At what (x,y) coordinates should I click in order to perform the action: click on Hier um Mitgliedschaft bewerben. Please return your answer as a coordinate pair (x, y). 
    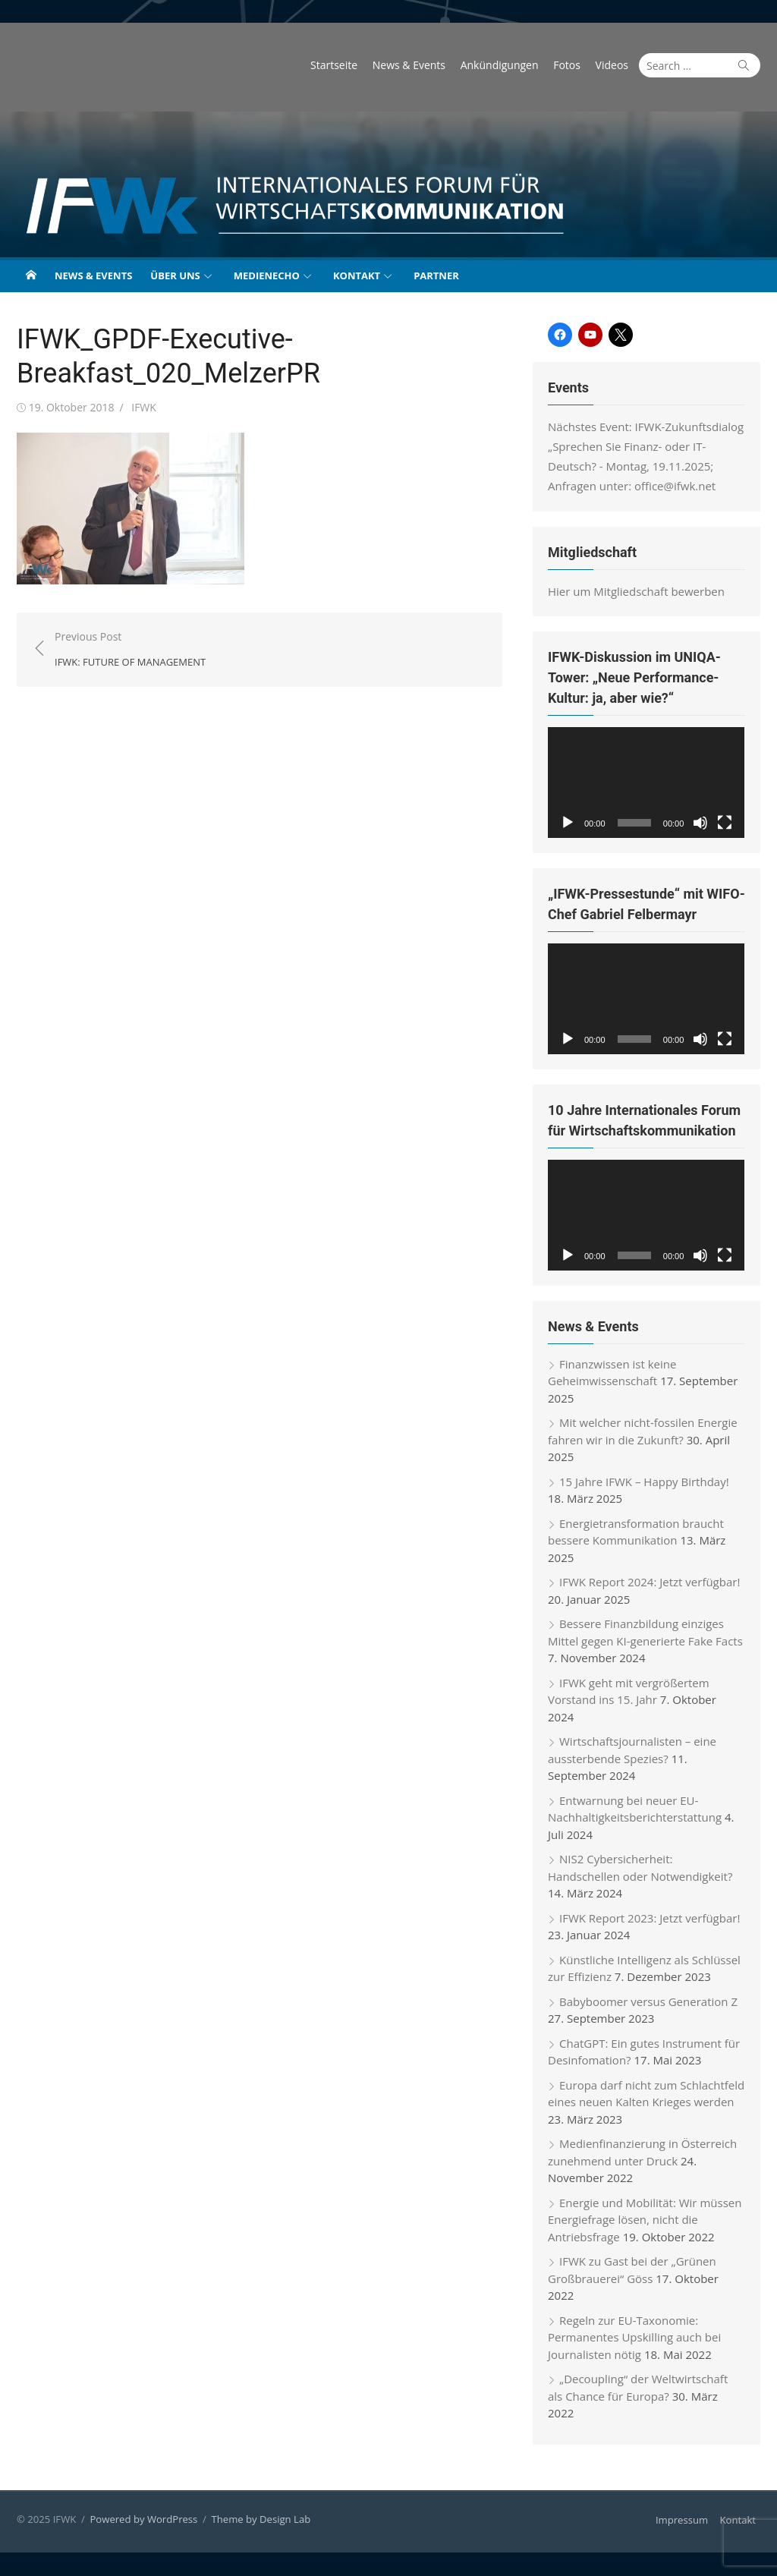
    Looking at the image, I should click on (636, 591).